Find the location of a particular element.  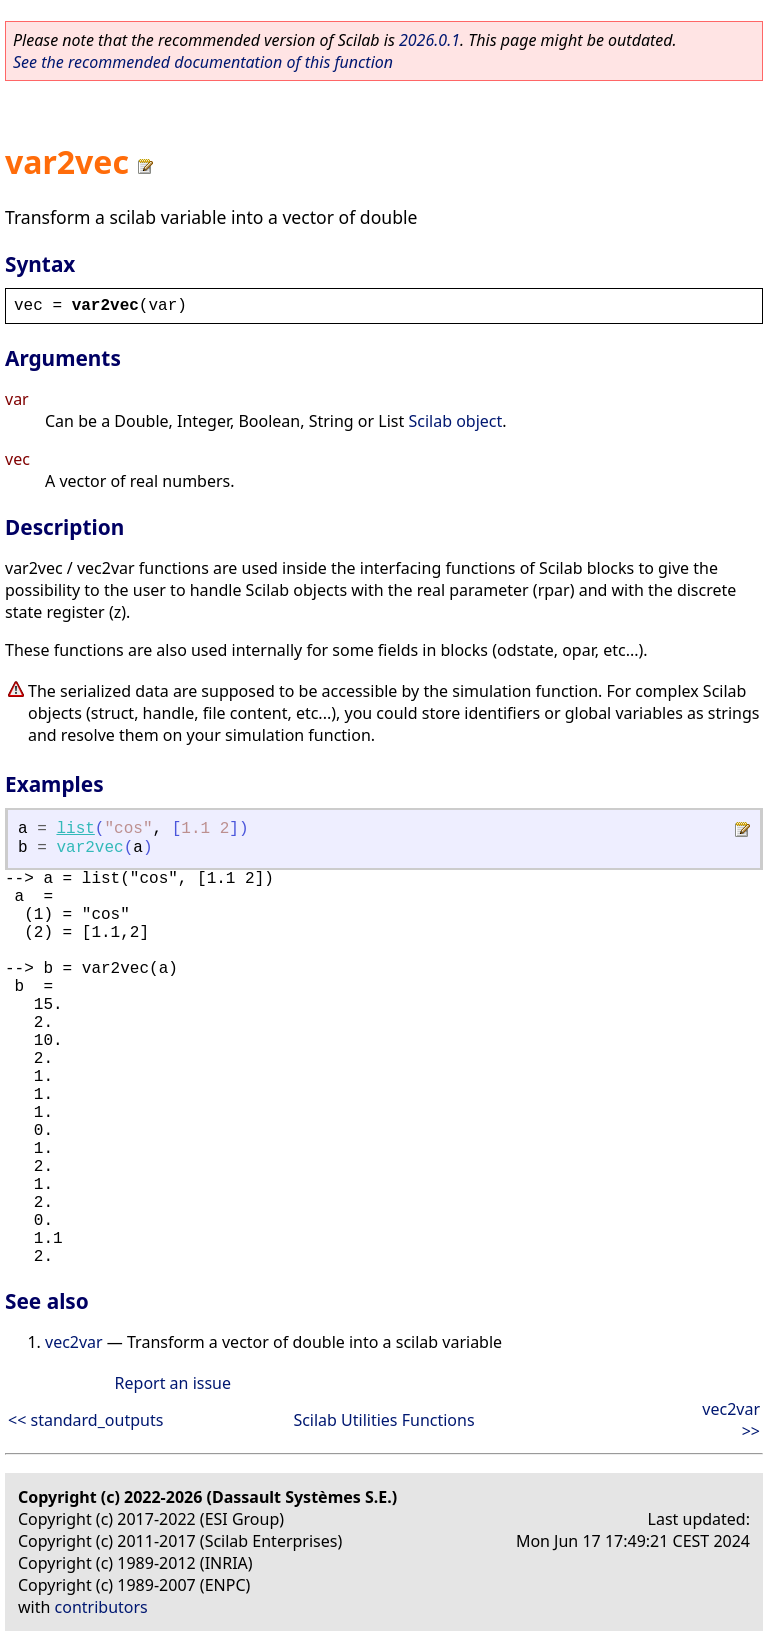

contributors is located at coordinates (101, 1607).